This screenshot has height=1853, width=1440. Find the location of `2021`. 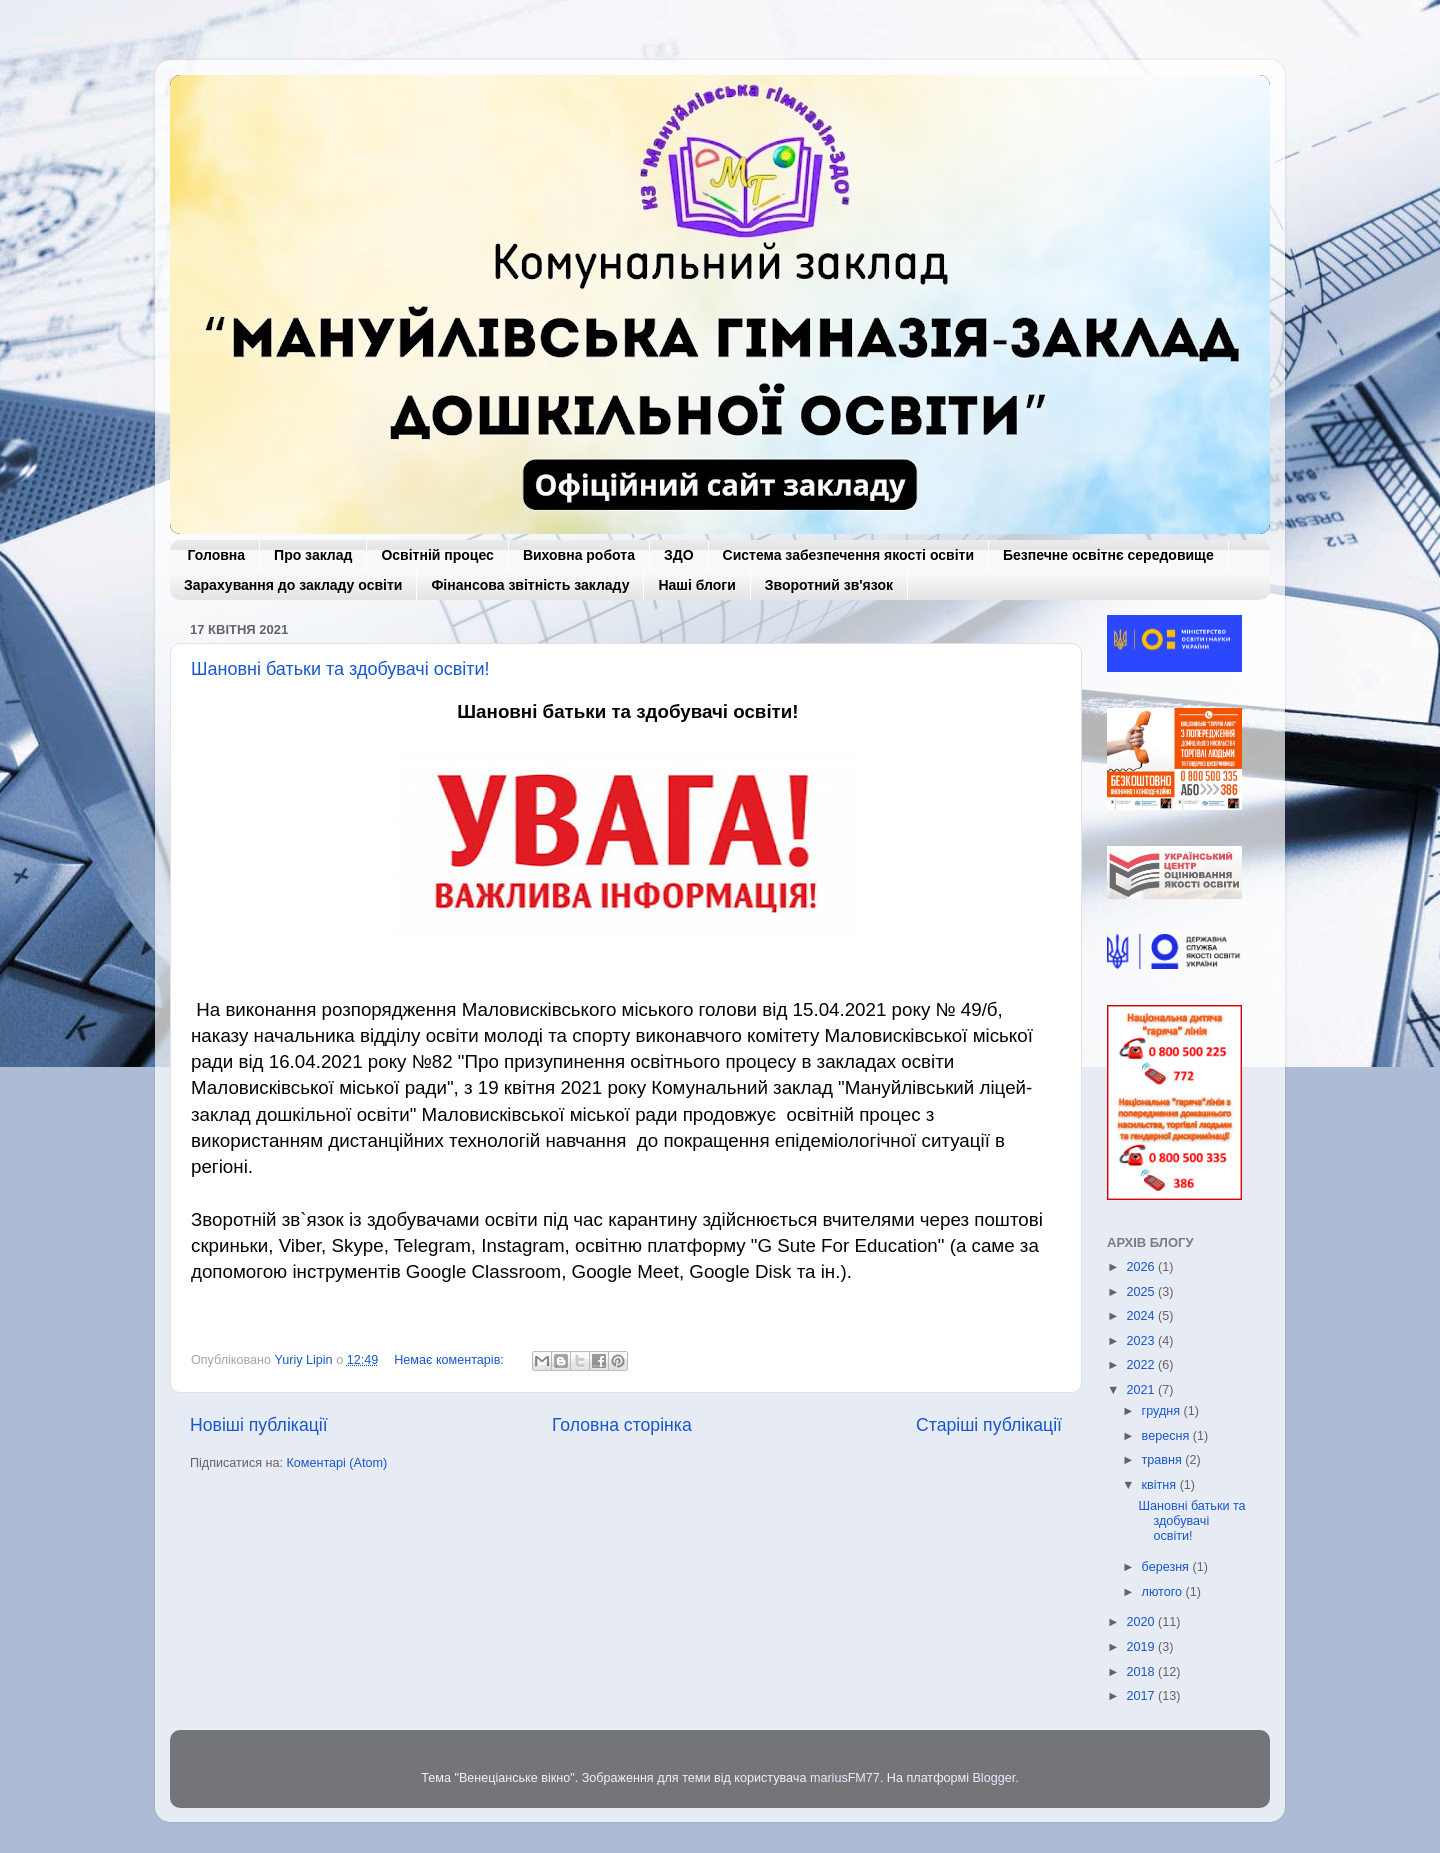

2021 is located at coordinates (1142, 1390).